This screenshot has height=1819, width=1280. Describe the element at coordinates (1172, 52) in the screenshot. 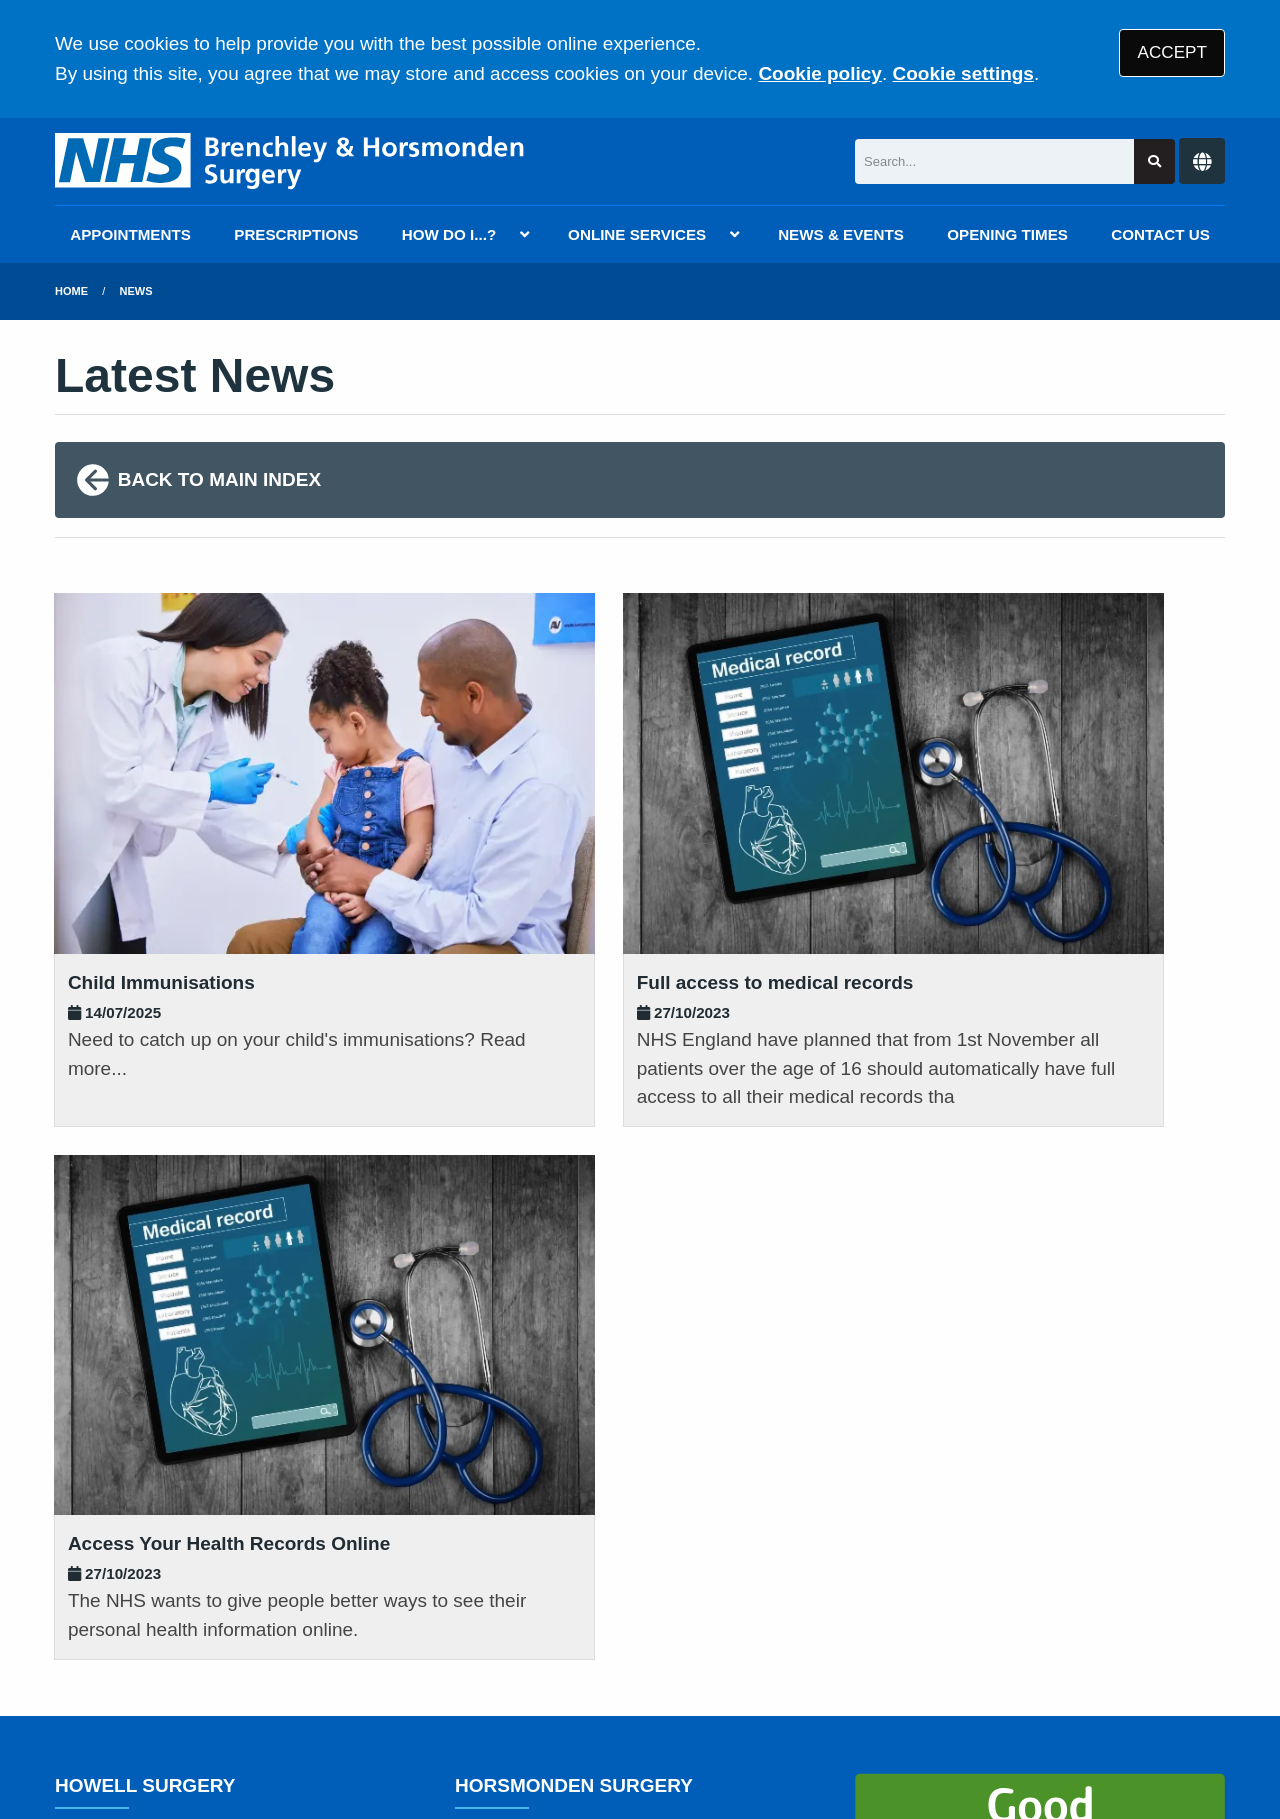

I see `ACCEPT` at that location.